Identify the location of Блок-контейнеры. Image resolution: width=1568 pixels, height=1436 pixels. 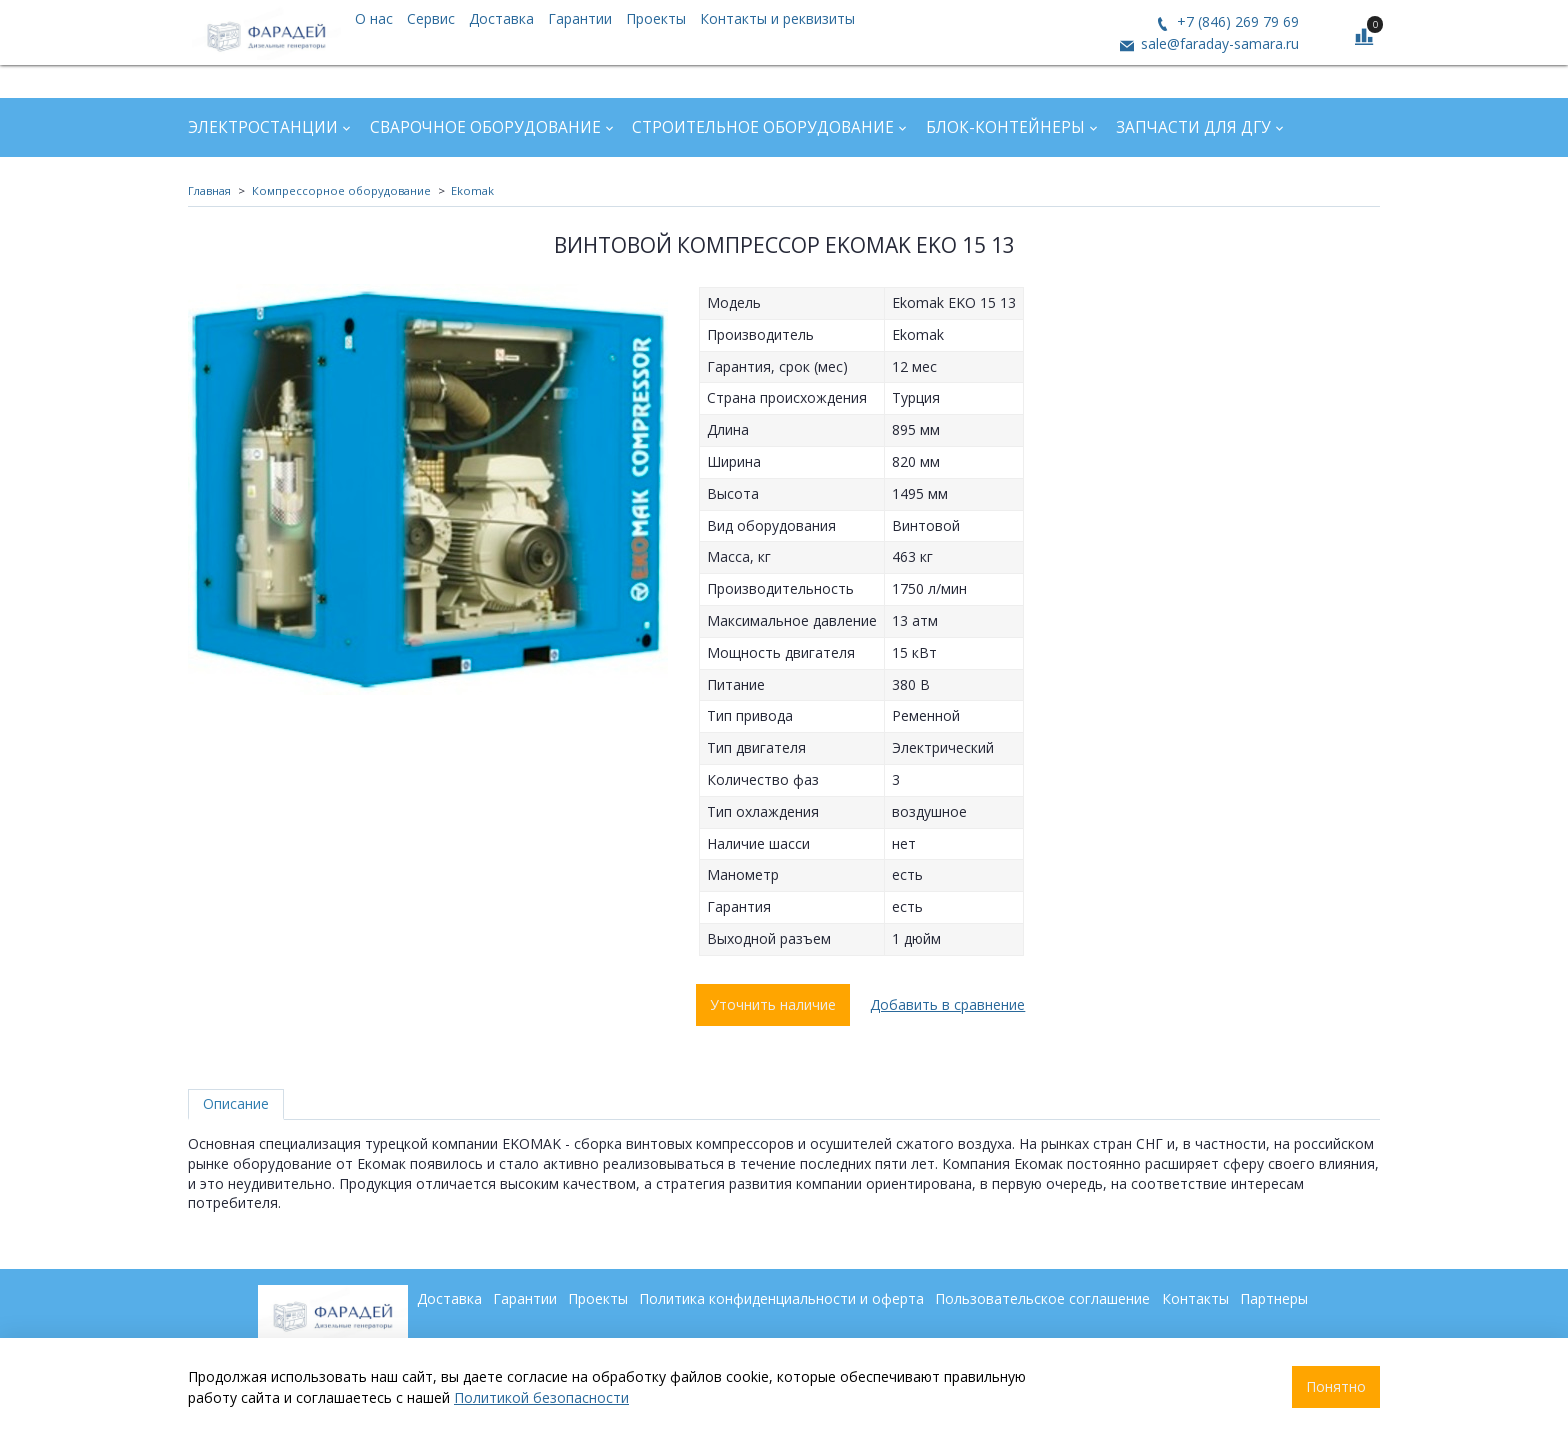
(1005, 127).